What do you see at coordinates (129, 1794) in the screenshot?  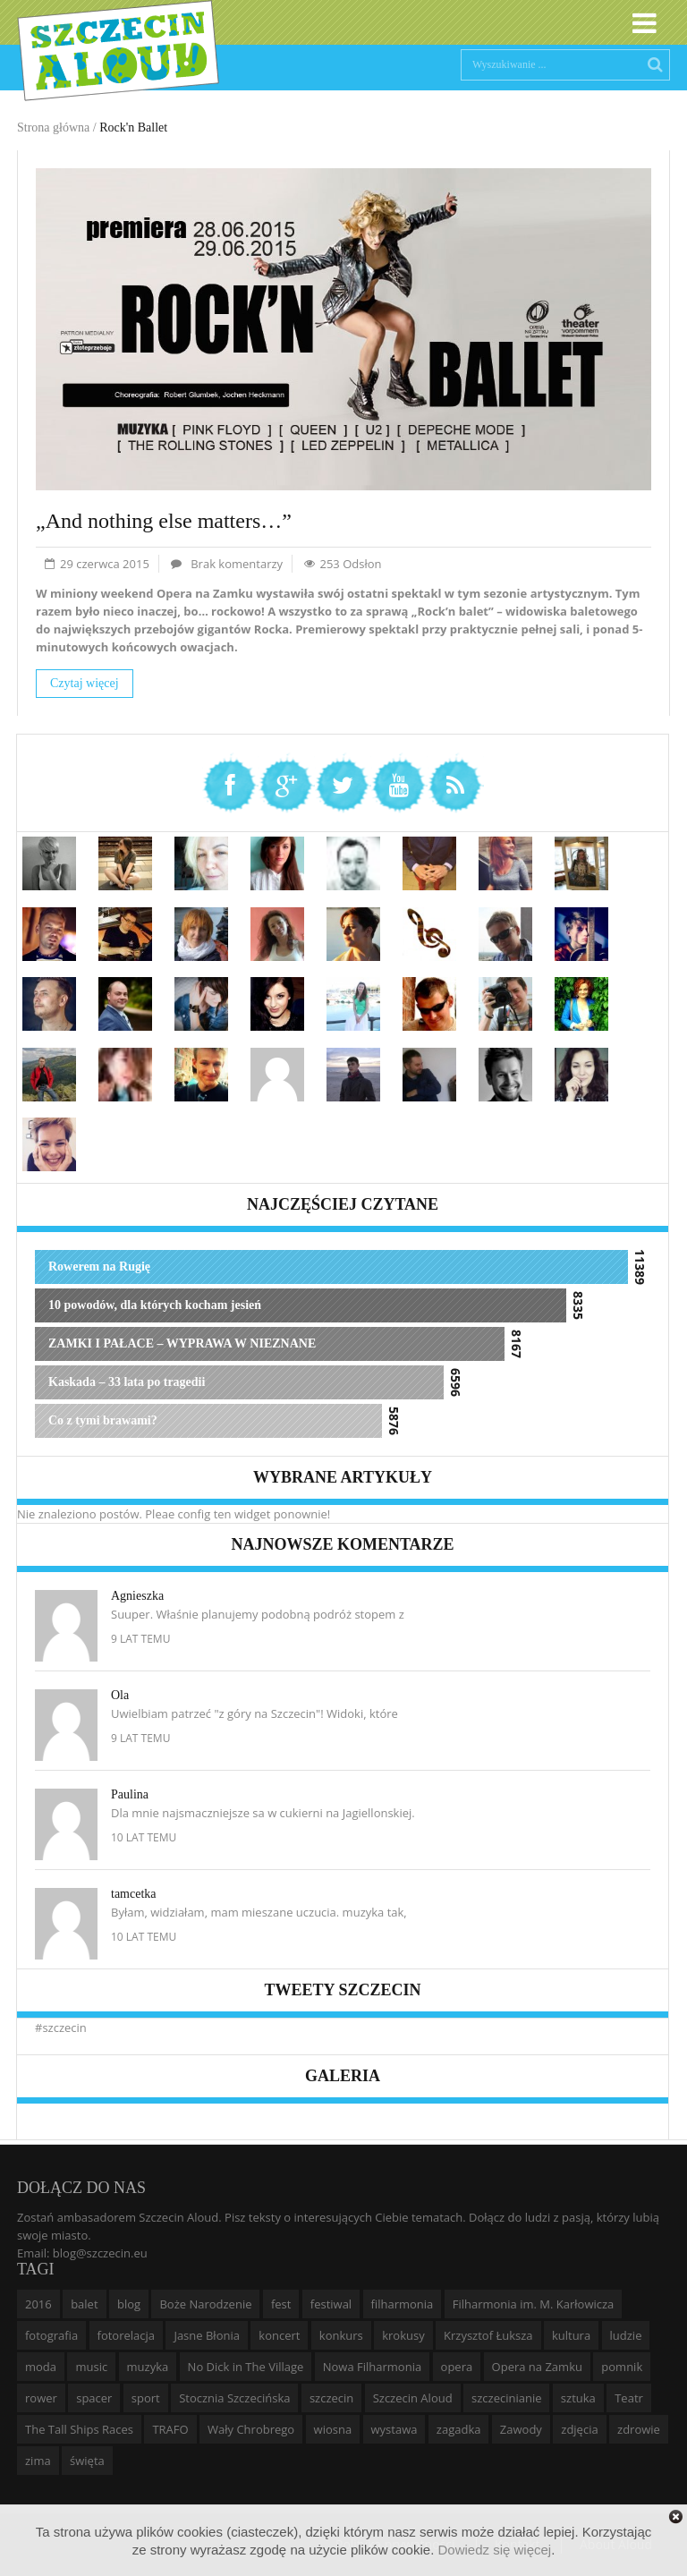 I see `Paulina` at bounding box center [129, 1794].